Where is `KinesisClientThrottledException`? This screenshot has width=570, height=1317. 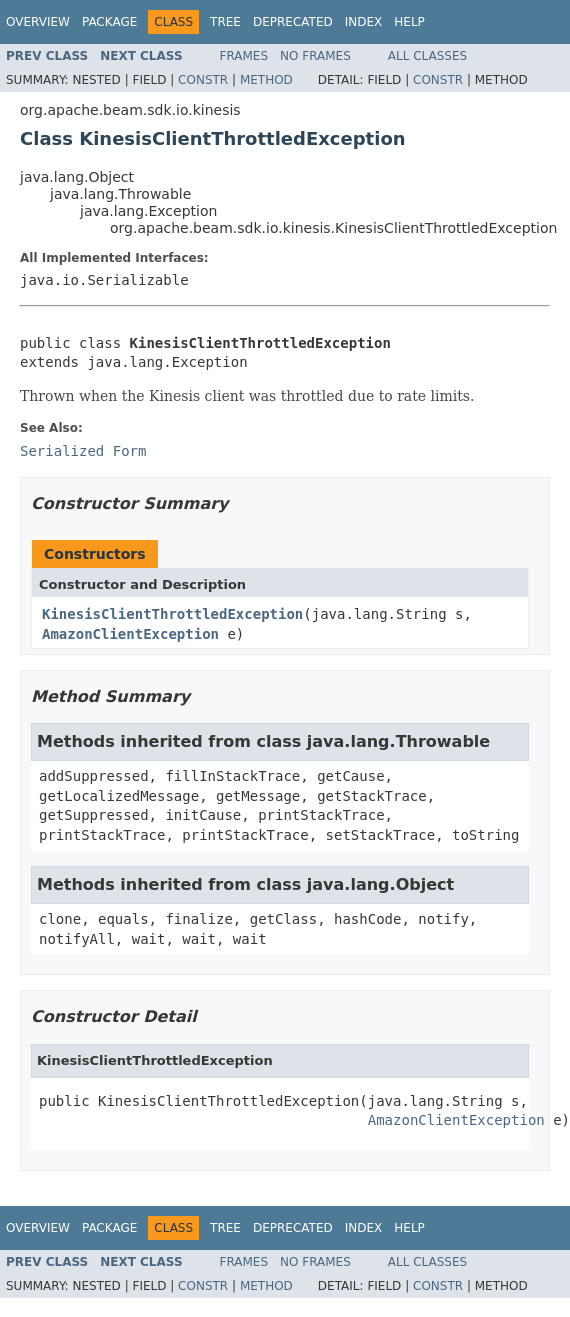 KinesisClientThrottledException is located at coordinates (172, 614).